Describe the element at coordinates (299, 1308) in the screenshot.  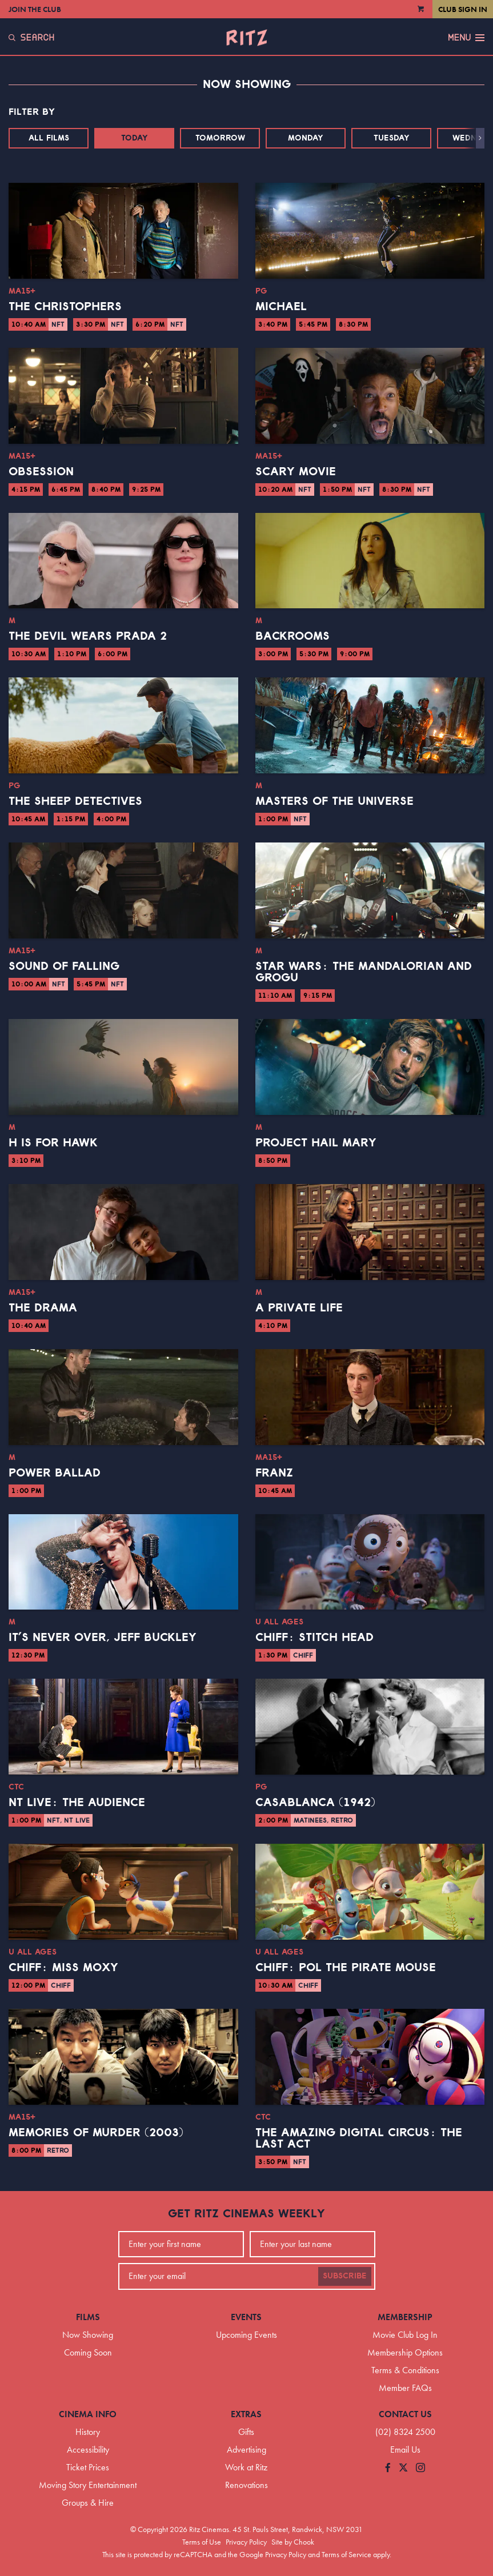
I see `A Private Life` at that location.